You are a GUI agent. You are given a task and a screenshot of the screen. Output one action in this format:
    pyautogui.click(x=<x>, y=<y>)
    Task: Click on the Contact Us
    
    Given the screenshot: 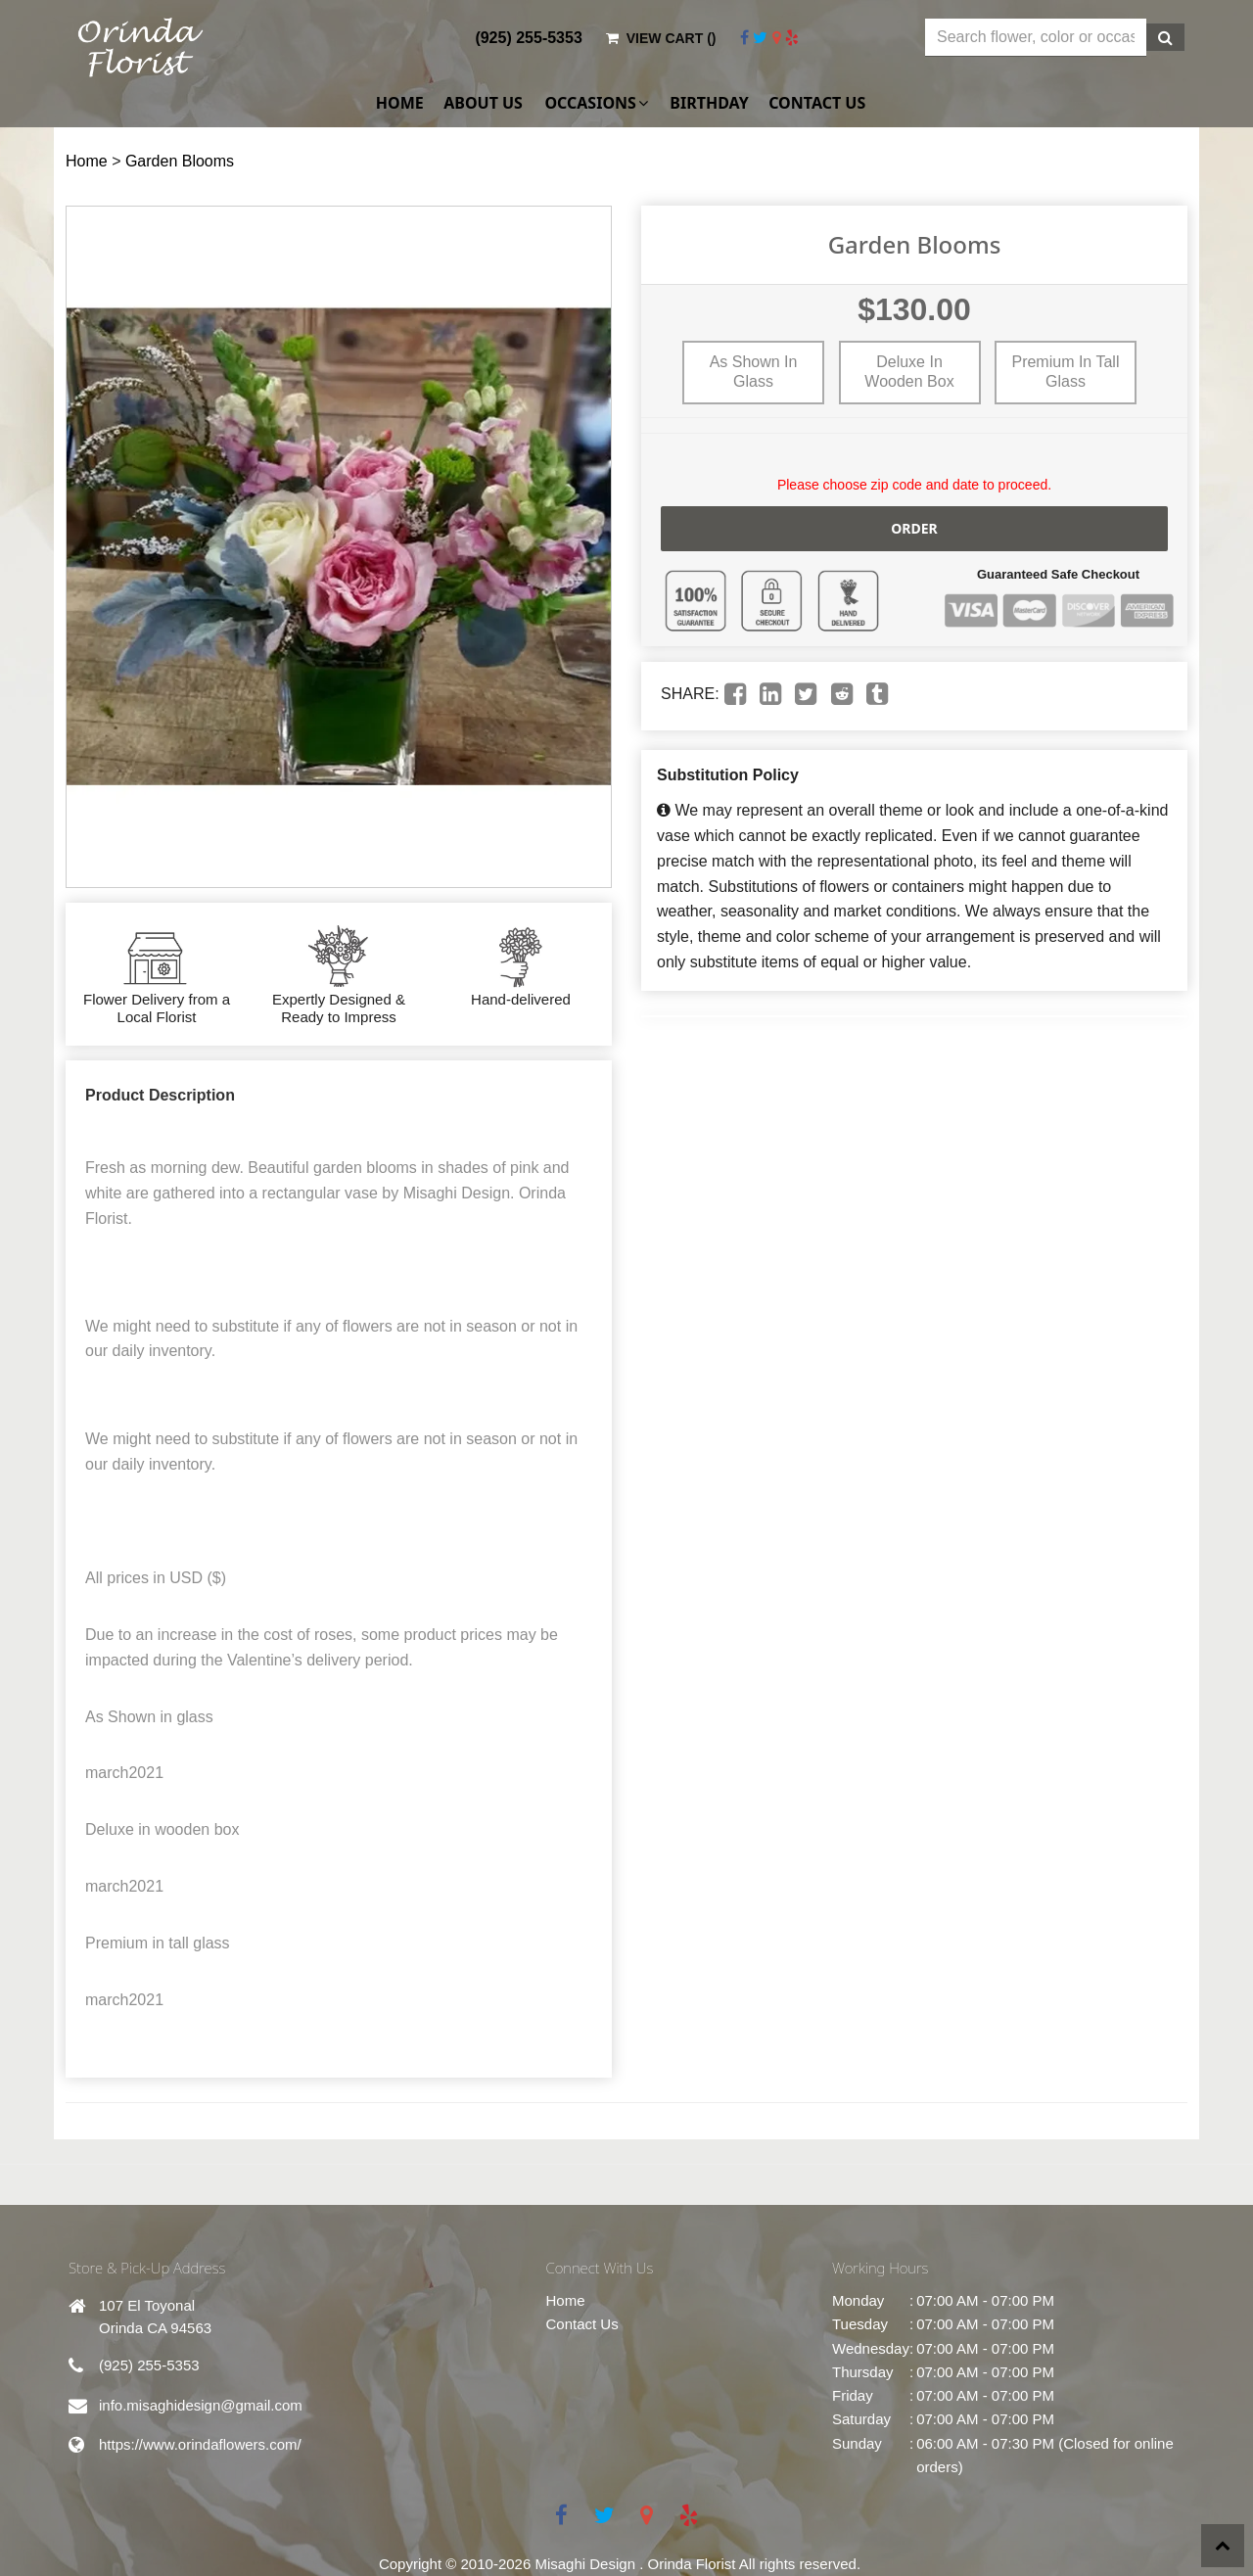 What is the action you would take?
    pyautogui.click(x=816, y=103)
    